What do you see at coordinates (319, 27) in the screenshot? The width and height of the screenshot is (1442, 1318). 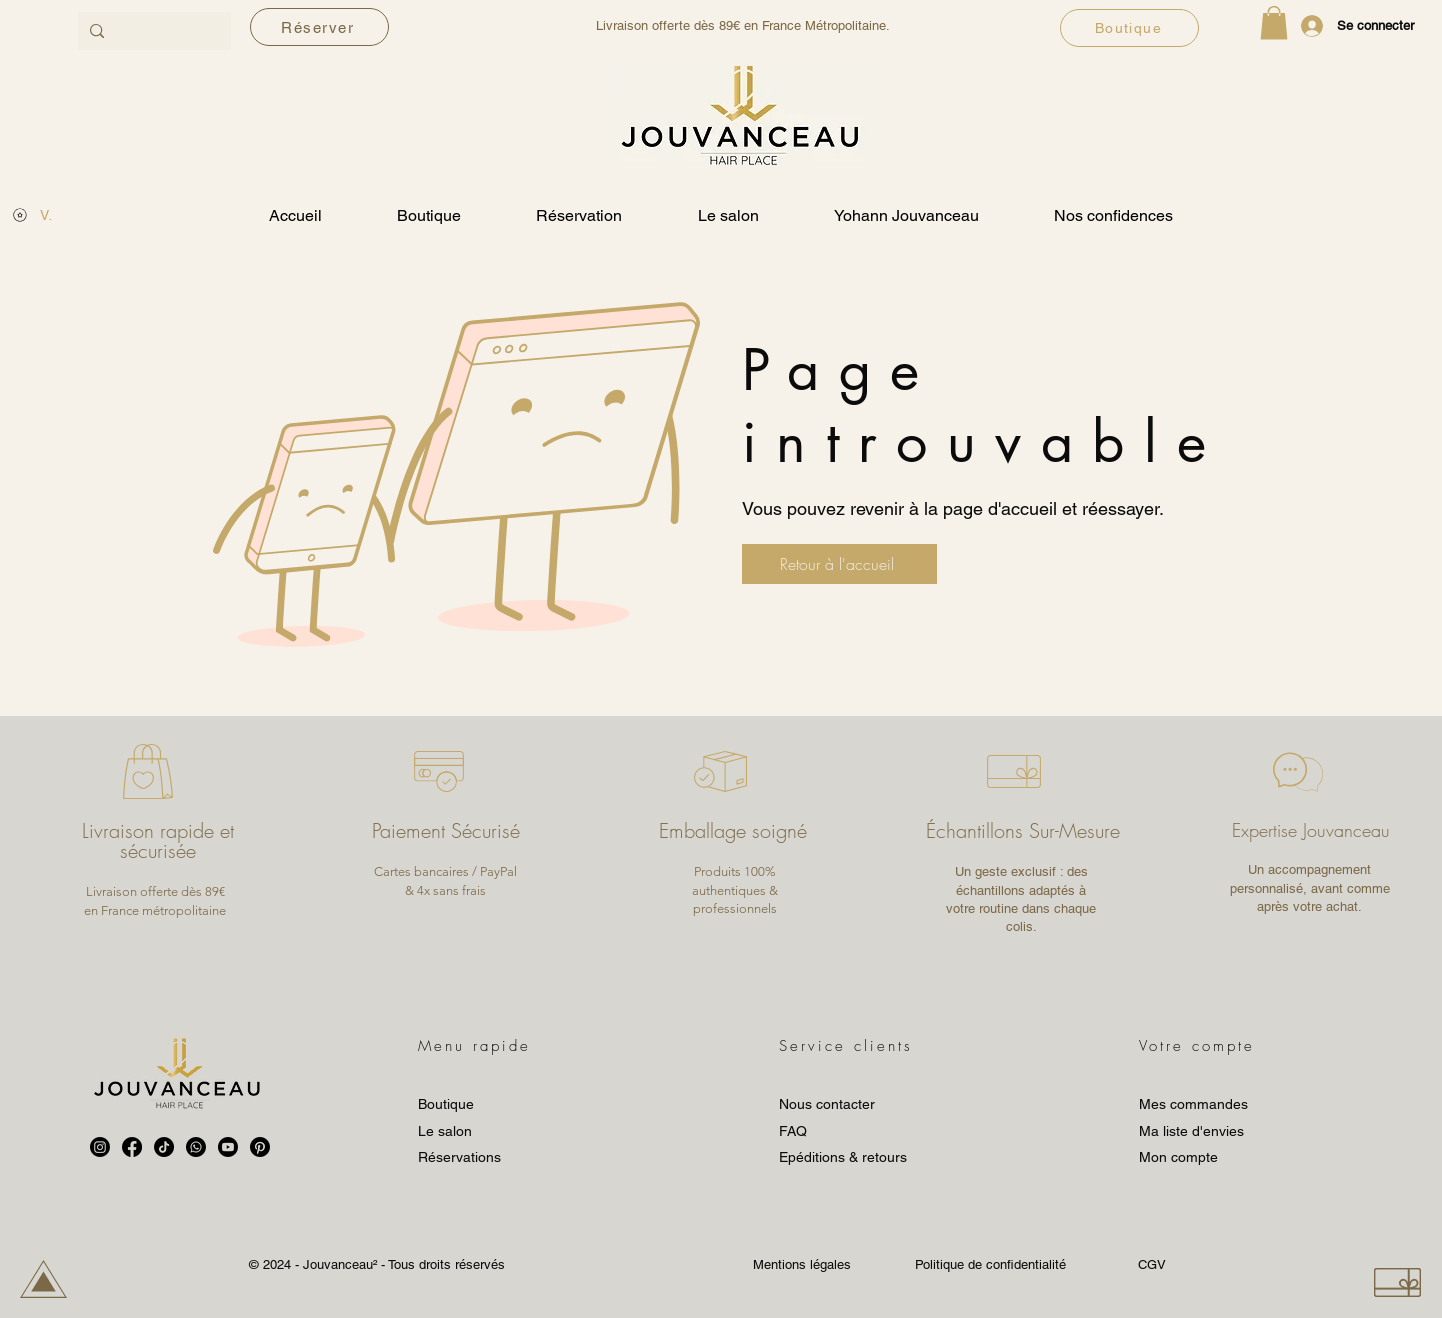 I see `[Réserver]` at bounding box center [319, 27].